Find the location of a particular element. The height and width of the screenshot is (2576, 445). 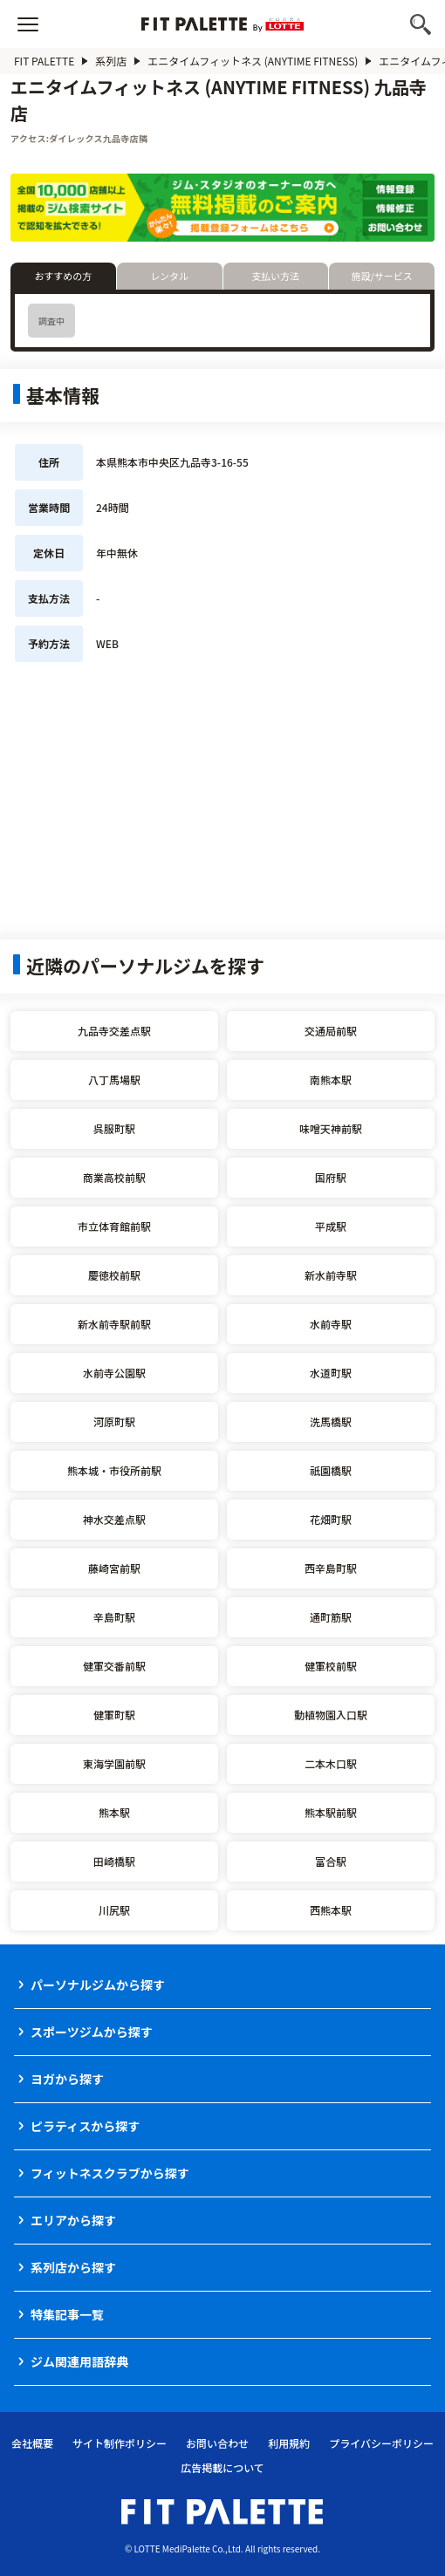

熊本城・市役所前駅 is located at coordinates (114, 1470).